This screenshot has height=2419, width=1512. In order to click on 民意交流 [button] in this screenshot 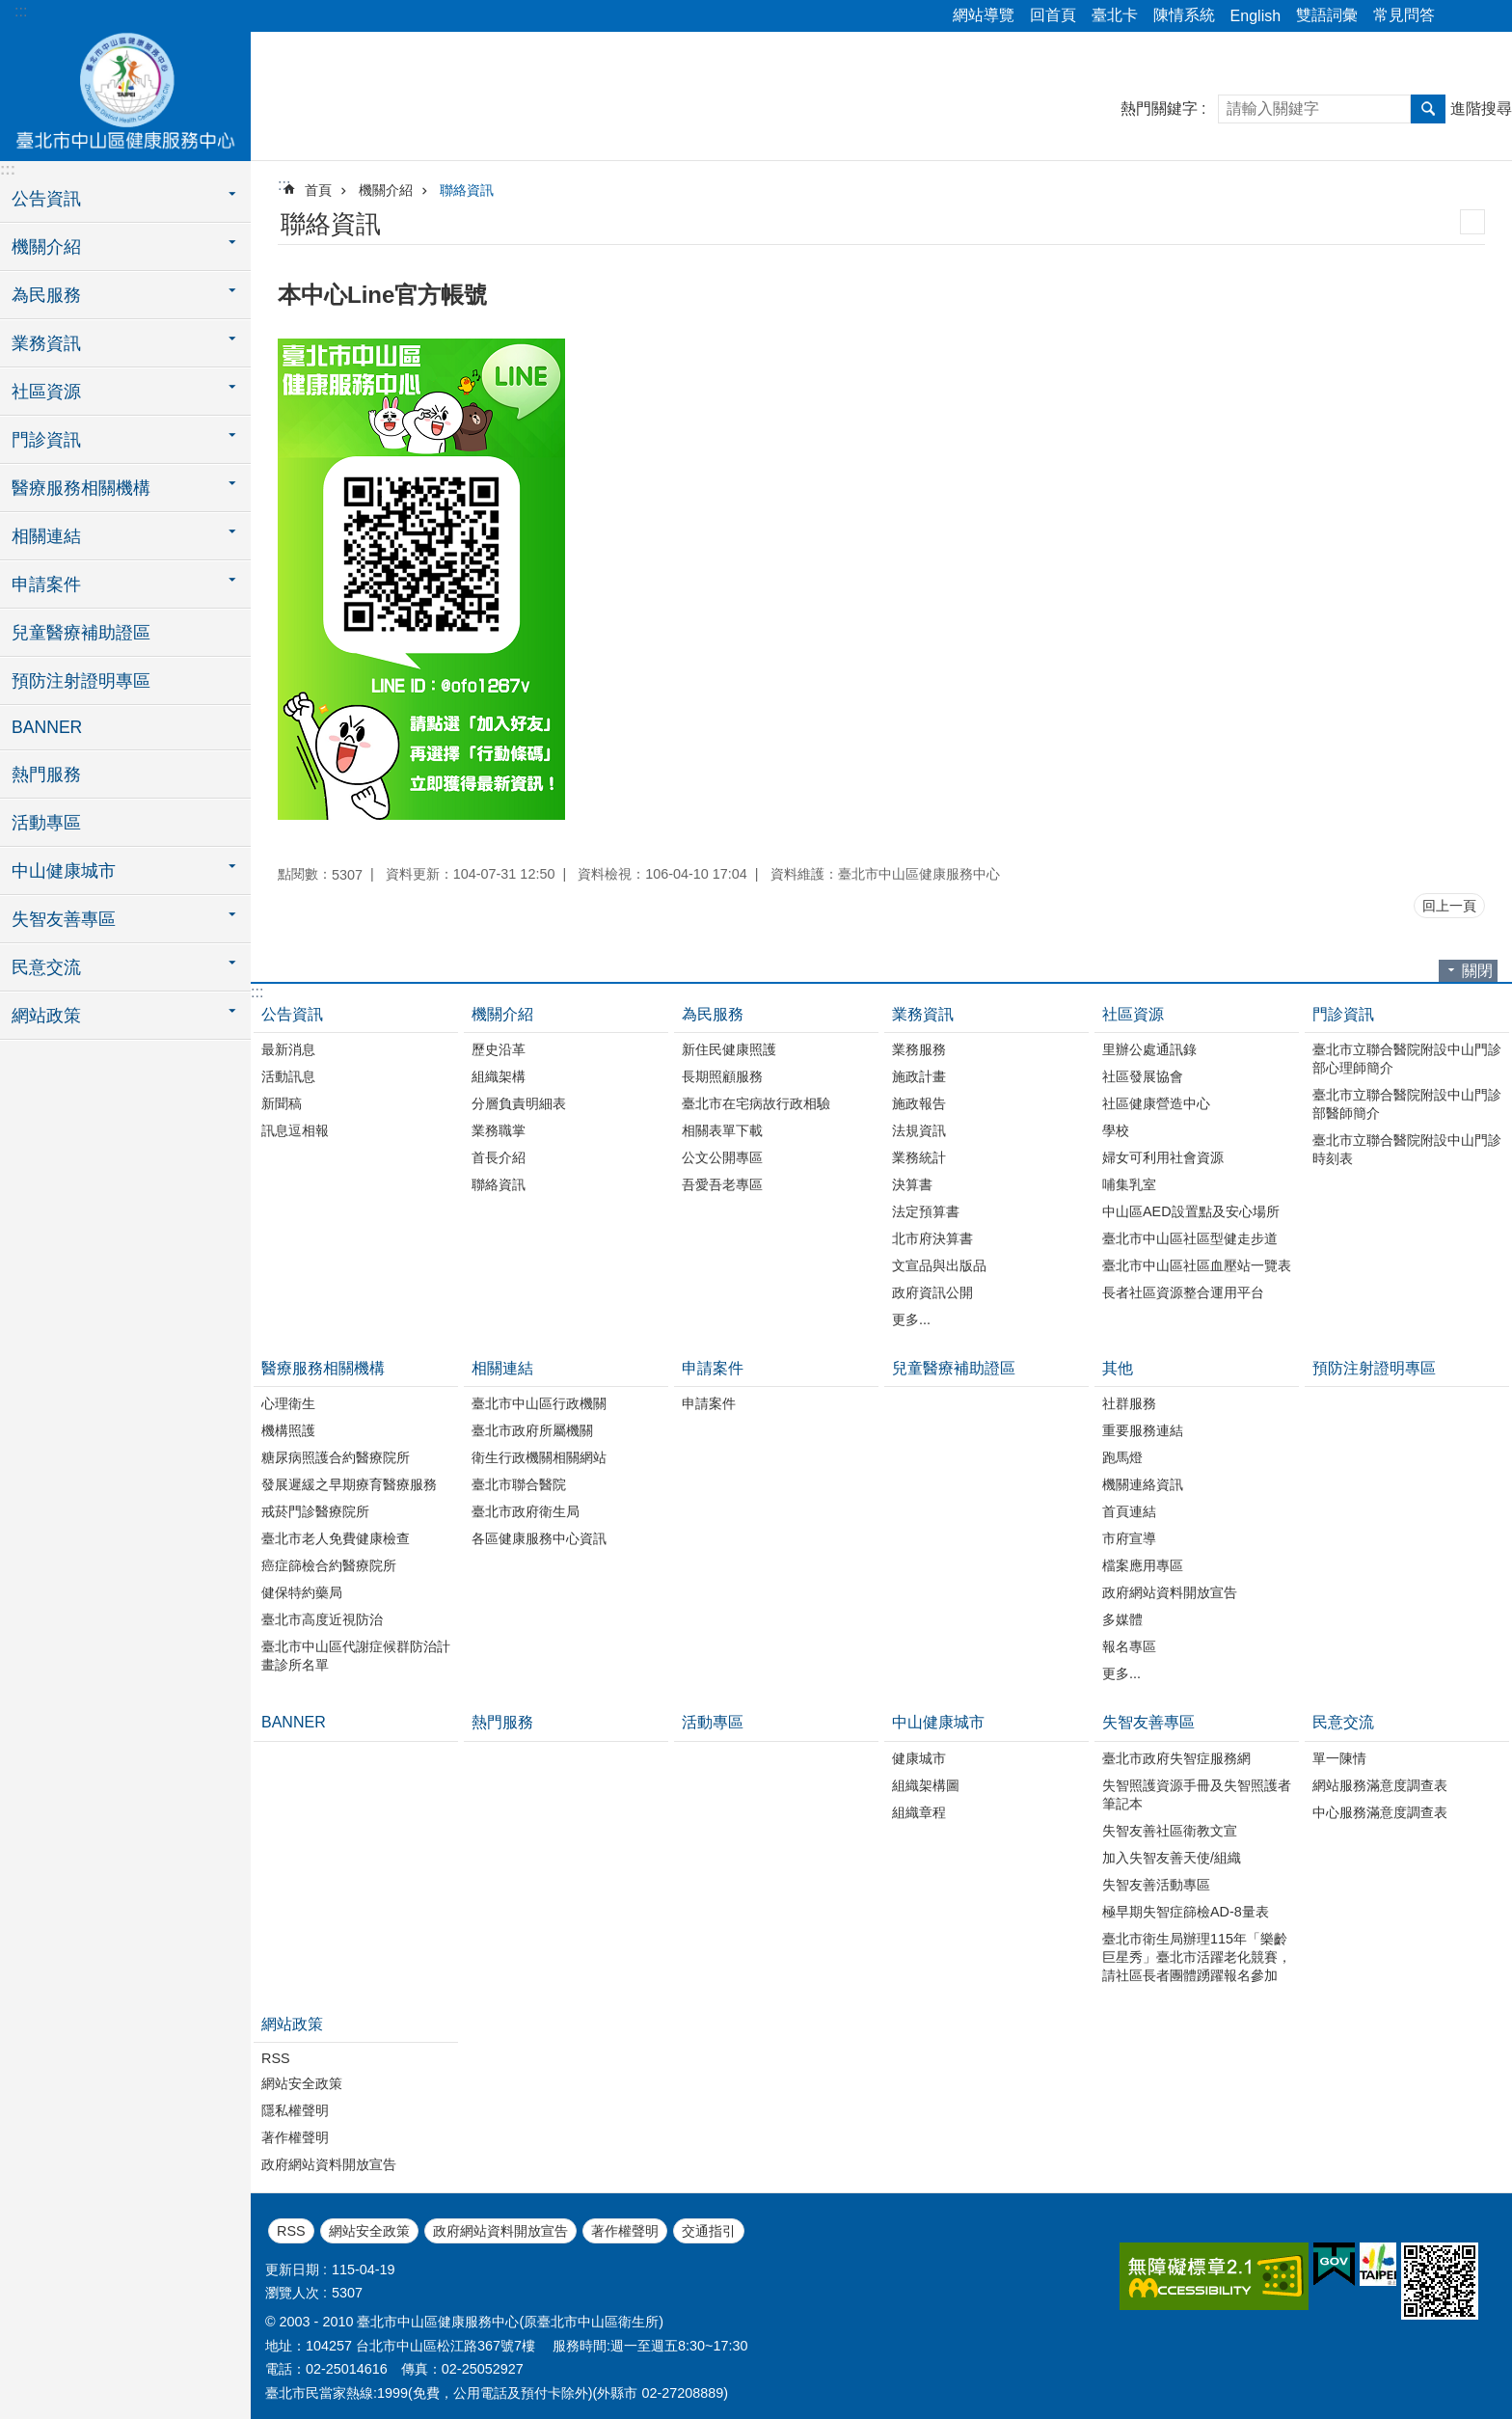, I will do `click(46, 967)`.